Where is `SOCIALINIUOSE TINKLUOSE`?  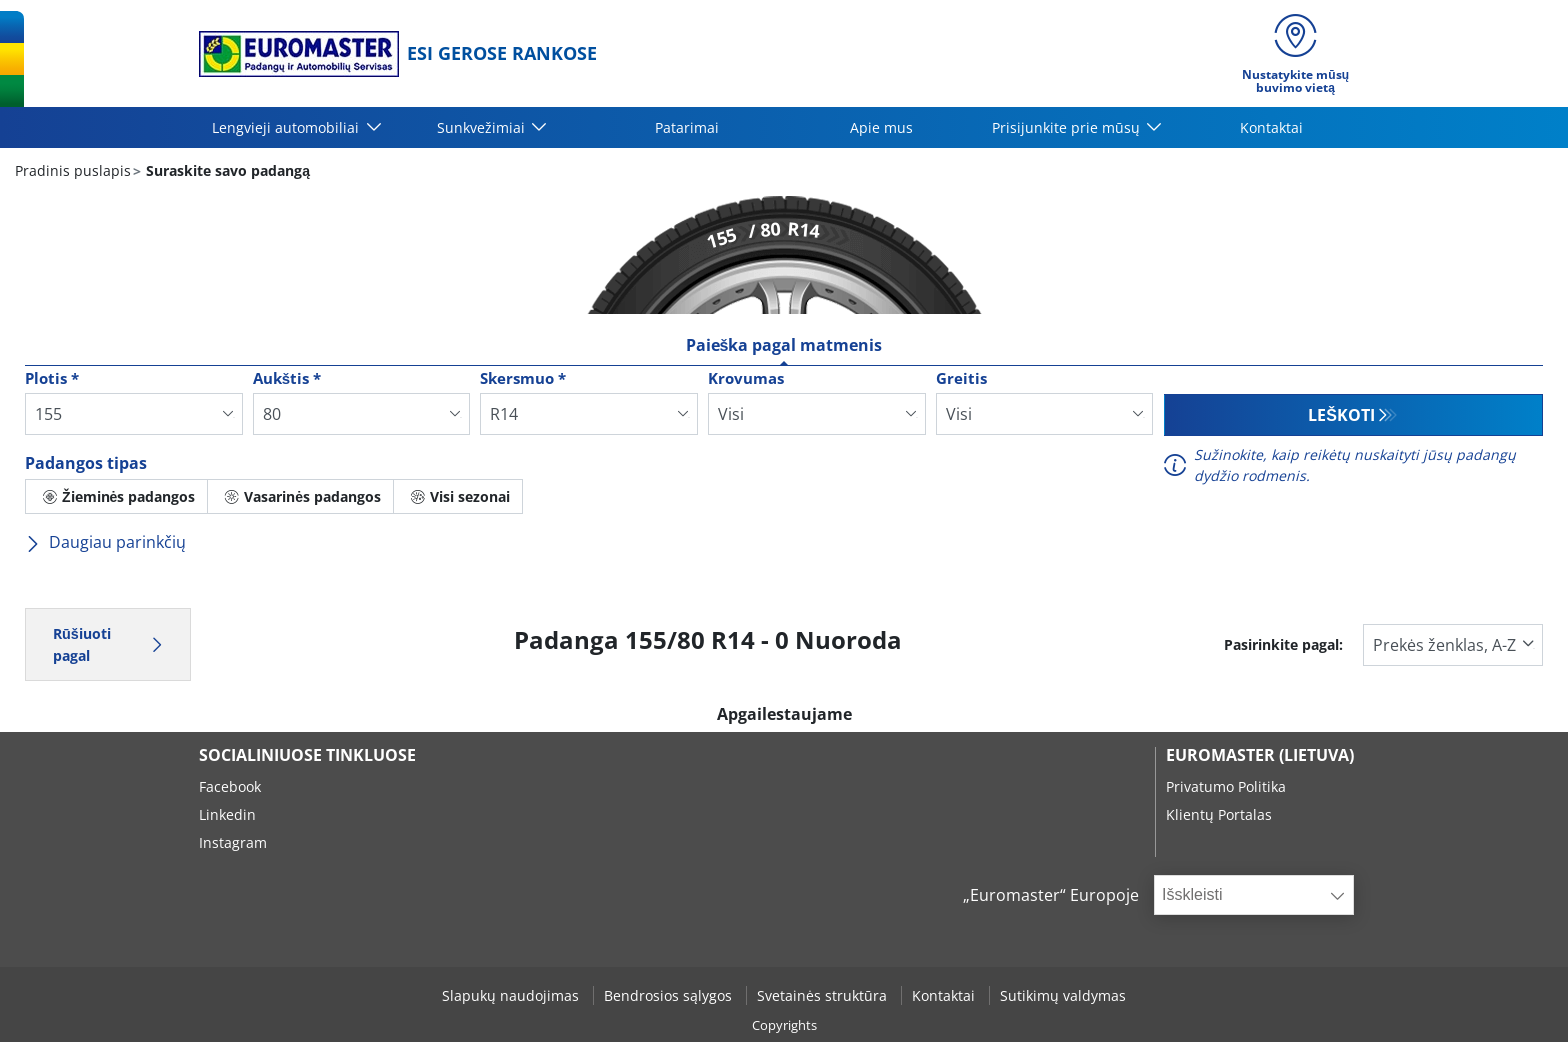 SOCIALINIUOSE TINKLUOSE is located at coordinates (307, 755).